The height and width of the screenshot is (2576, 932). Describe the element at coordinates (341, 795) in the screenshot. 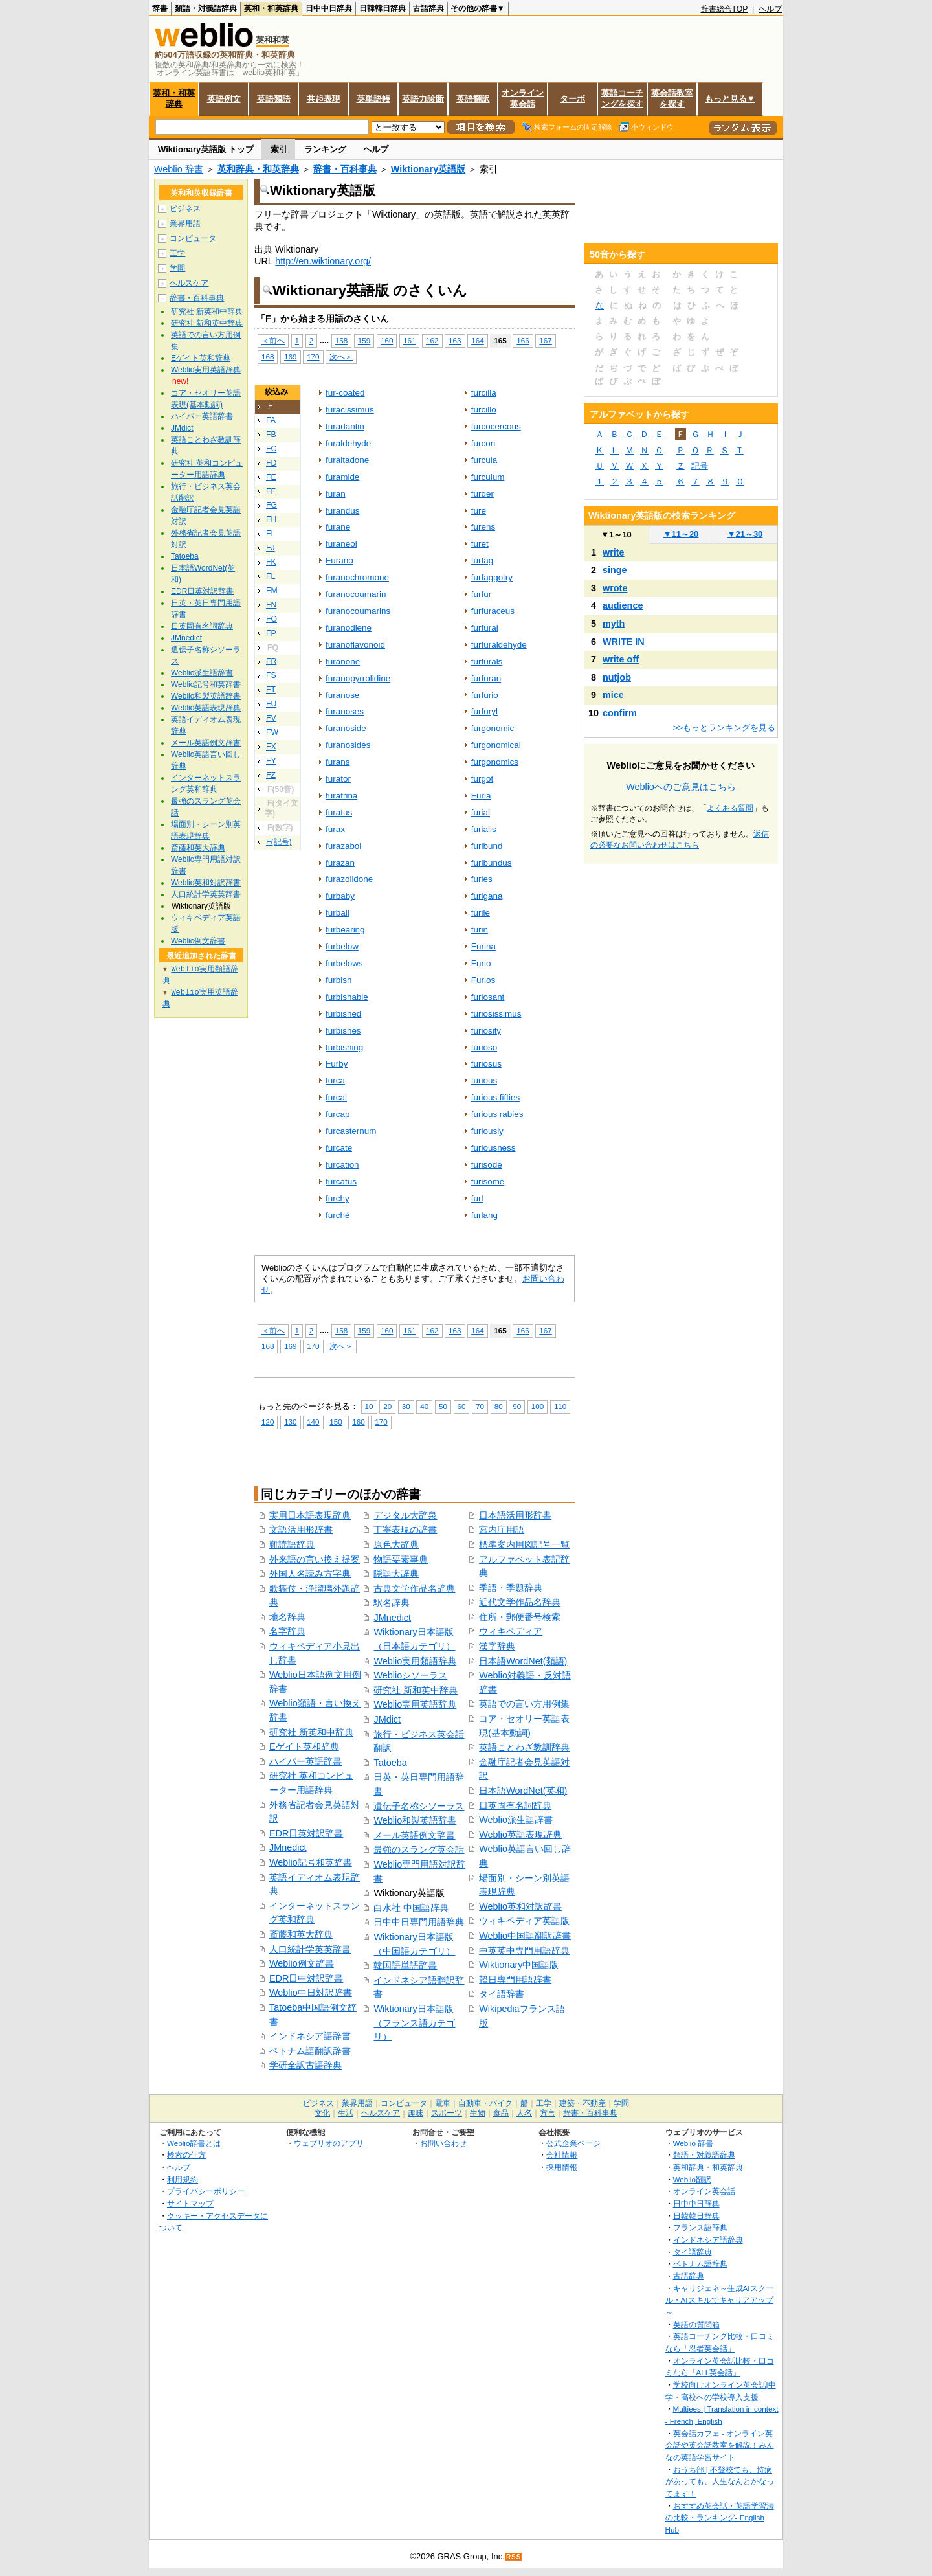

I see `furatrina` at that location.